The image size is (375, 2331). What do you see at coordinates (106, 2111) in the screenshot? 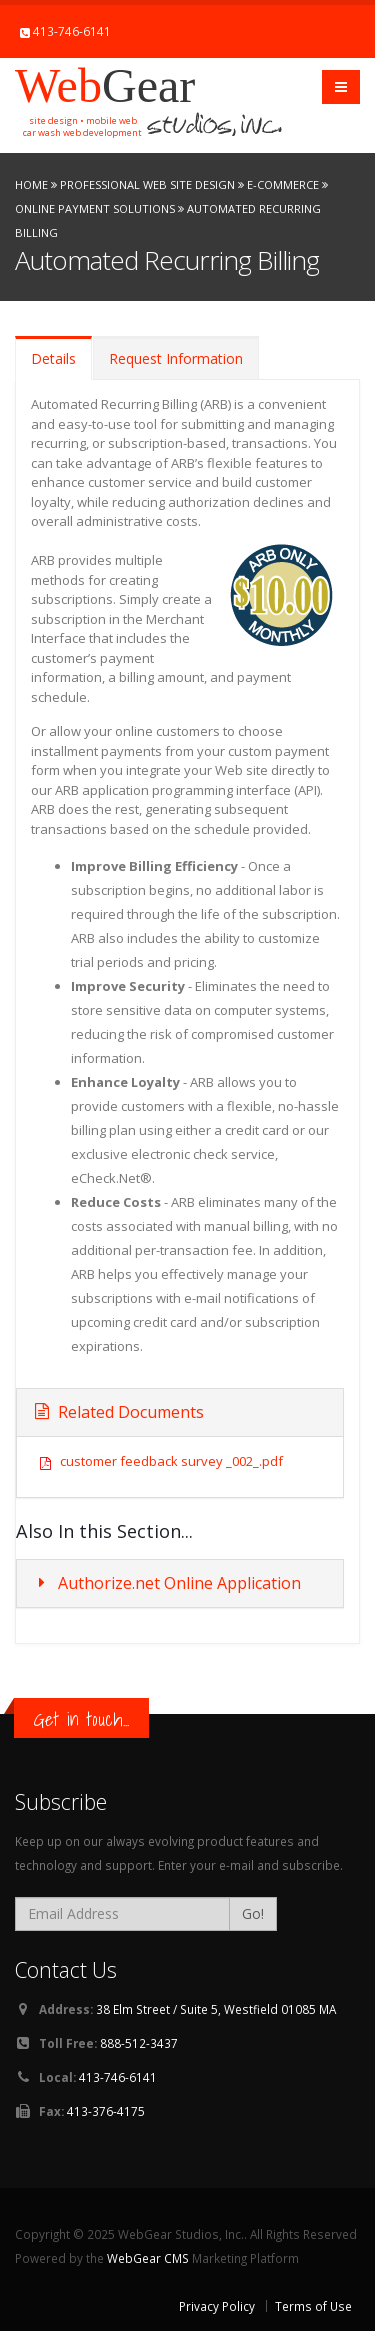
I see `413-376-4175` at bounding box center [106, 2111].